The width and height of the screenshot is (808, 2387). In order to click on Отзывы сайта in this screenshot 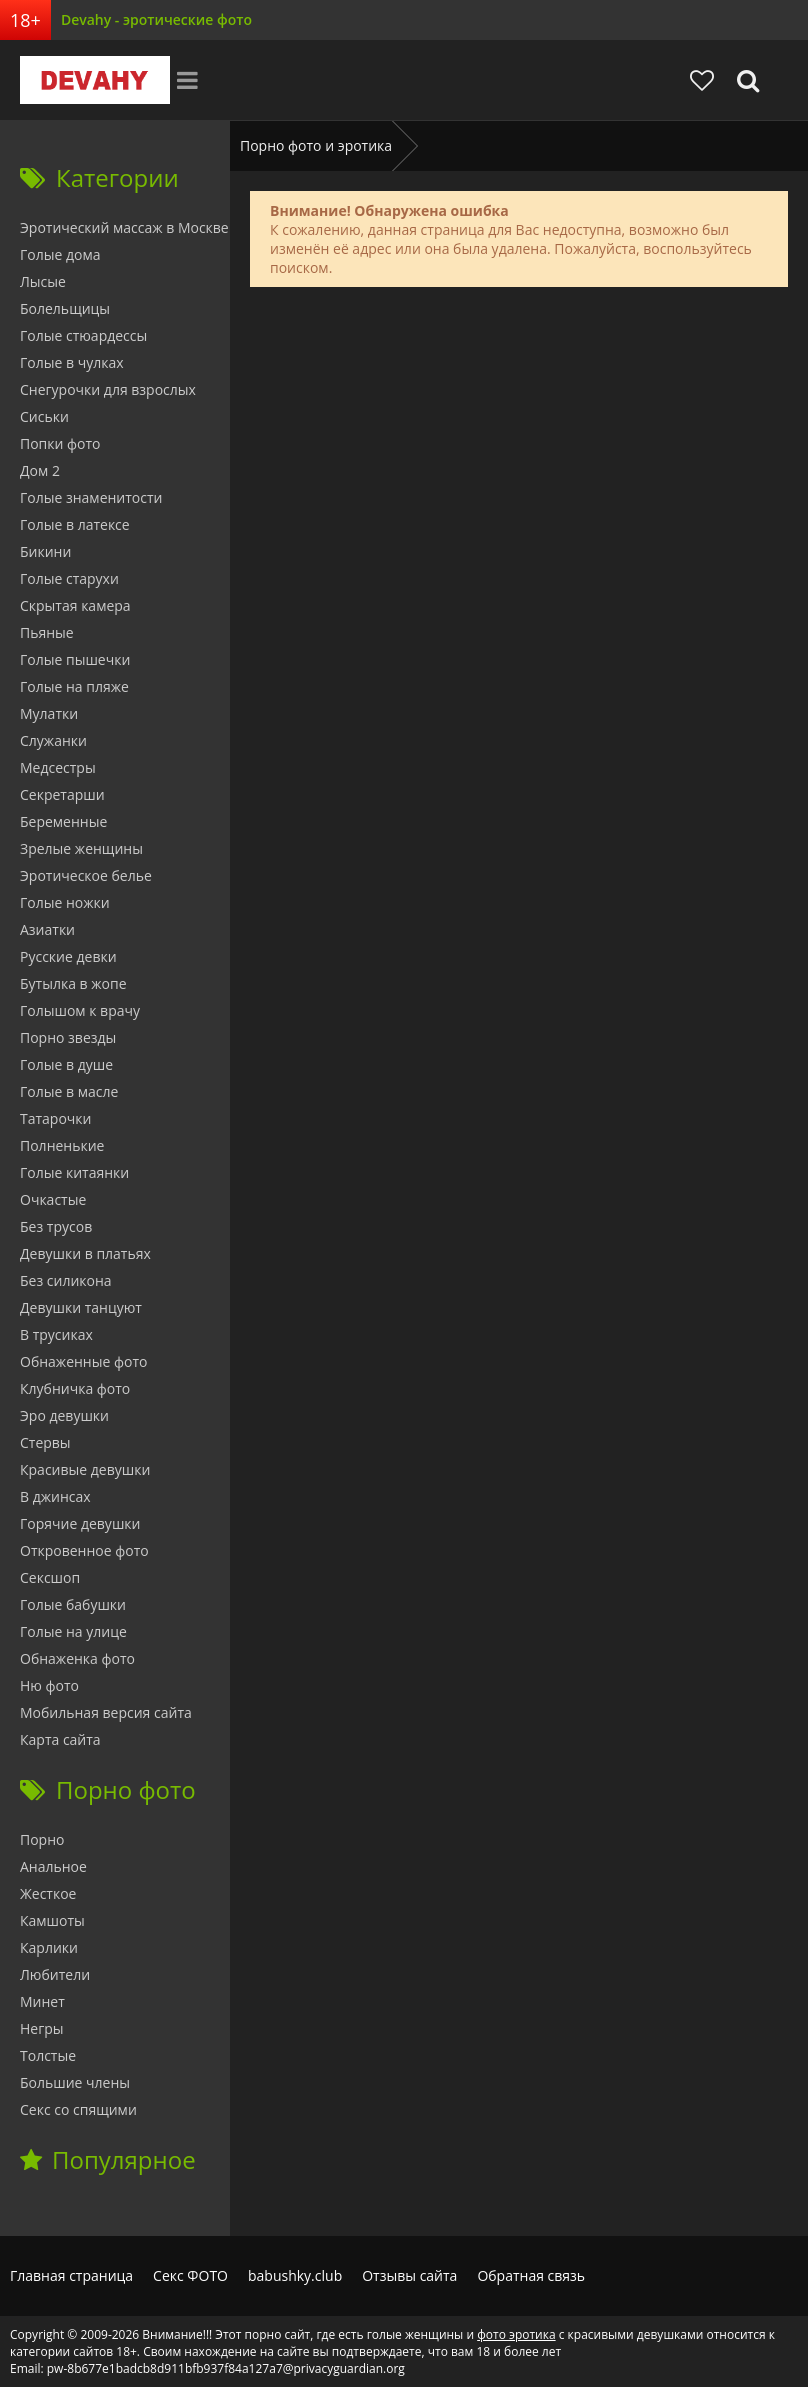, I will do `click(409, 2275)`.